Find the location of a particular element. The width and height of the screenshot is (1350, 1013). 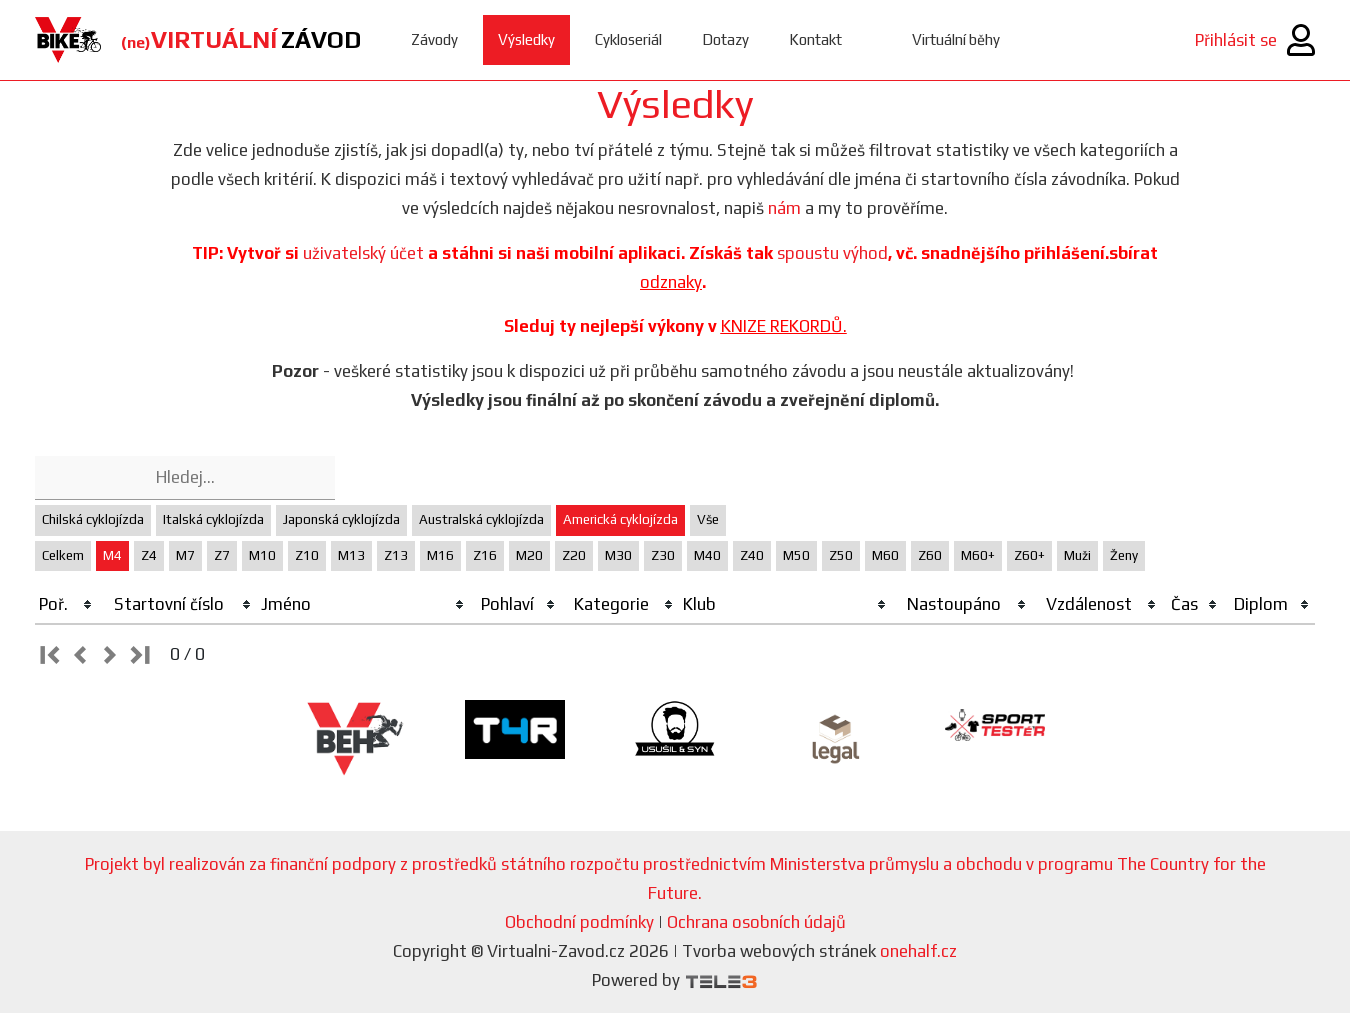

Z40 is located at coordinates (752, 555).